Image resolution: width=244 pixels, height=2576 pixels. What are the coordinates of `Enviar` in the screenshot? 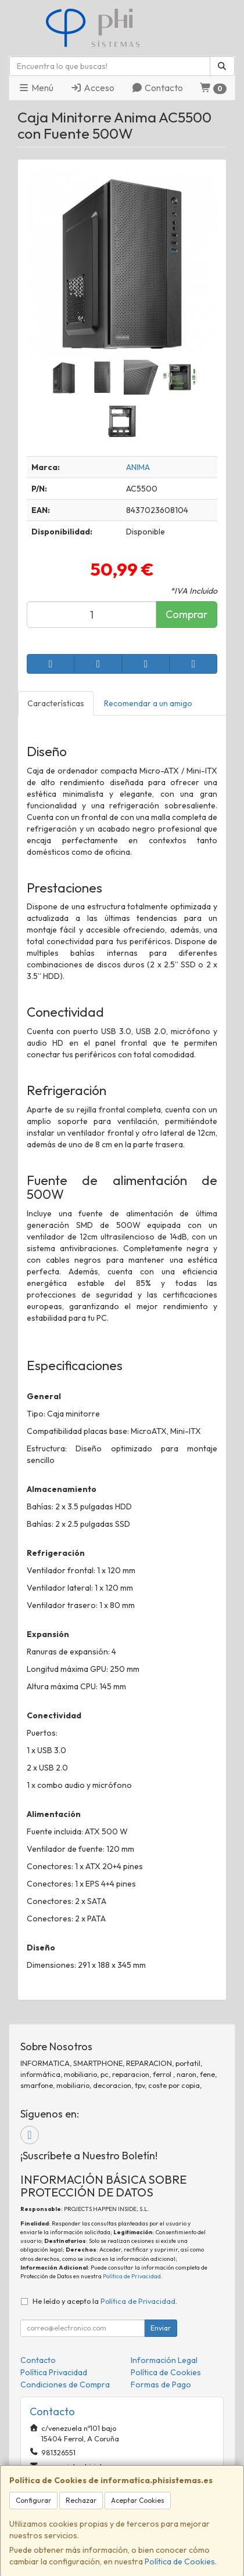 It's located at (160, 2328).